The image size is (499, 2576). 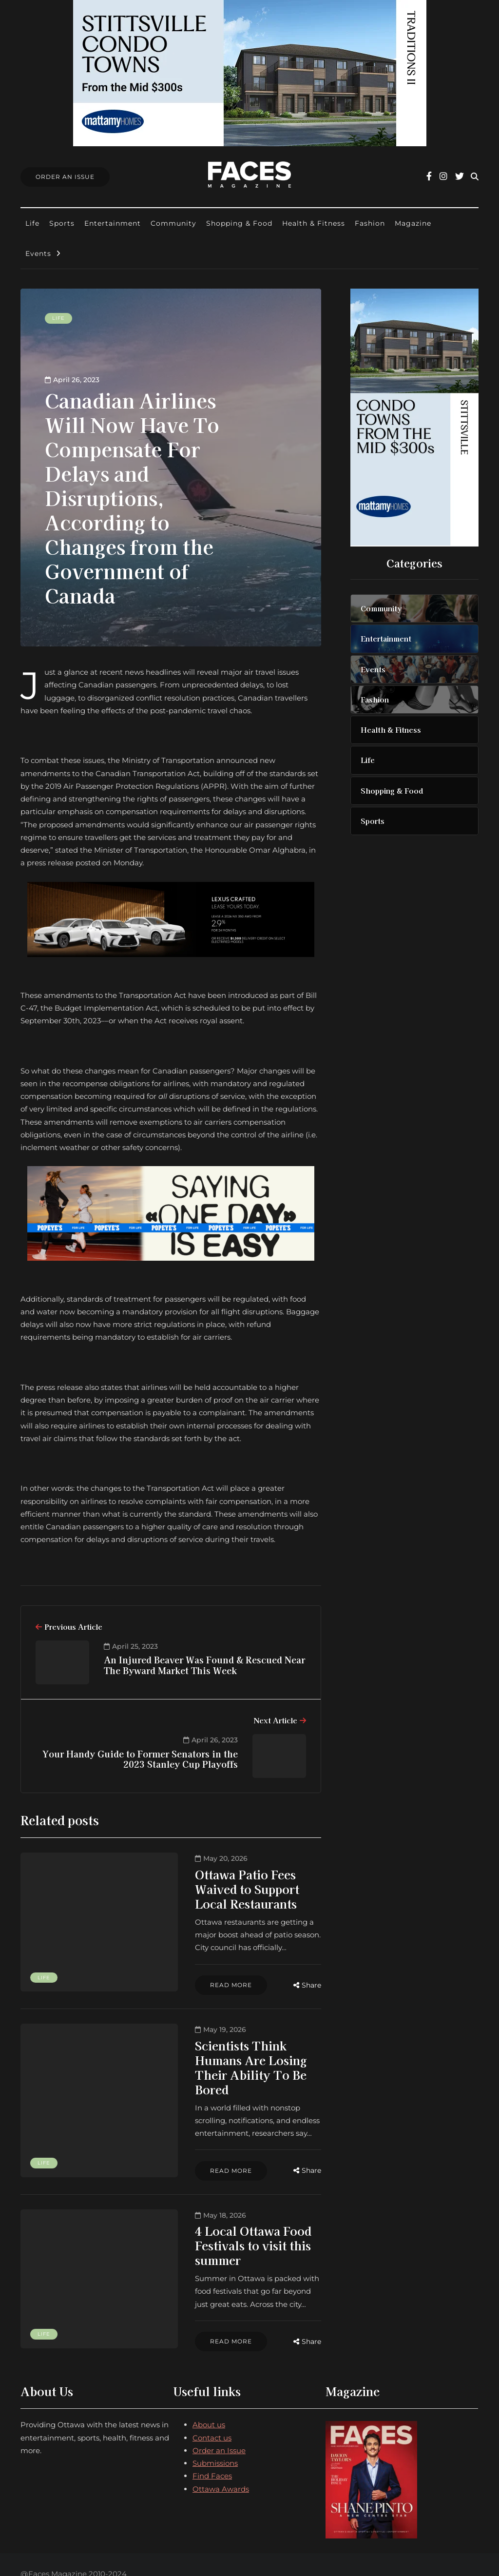 I want to click on About us, so click(x=208, y=2372).